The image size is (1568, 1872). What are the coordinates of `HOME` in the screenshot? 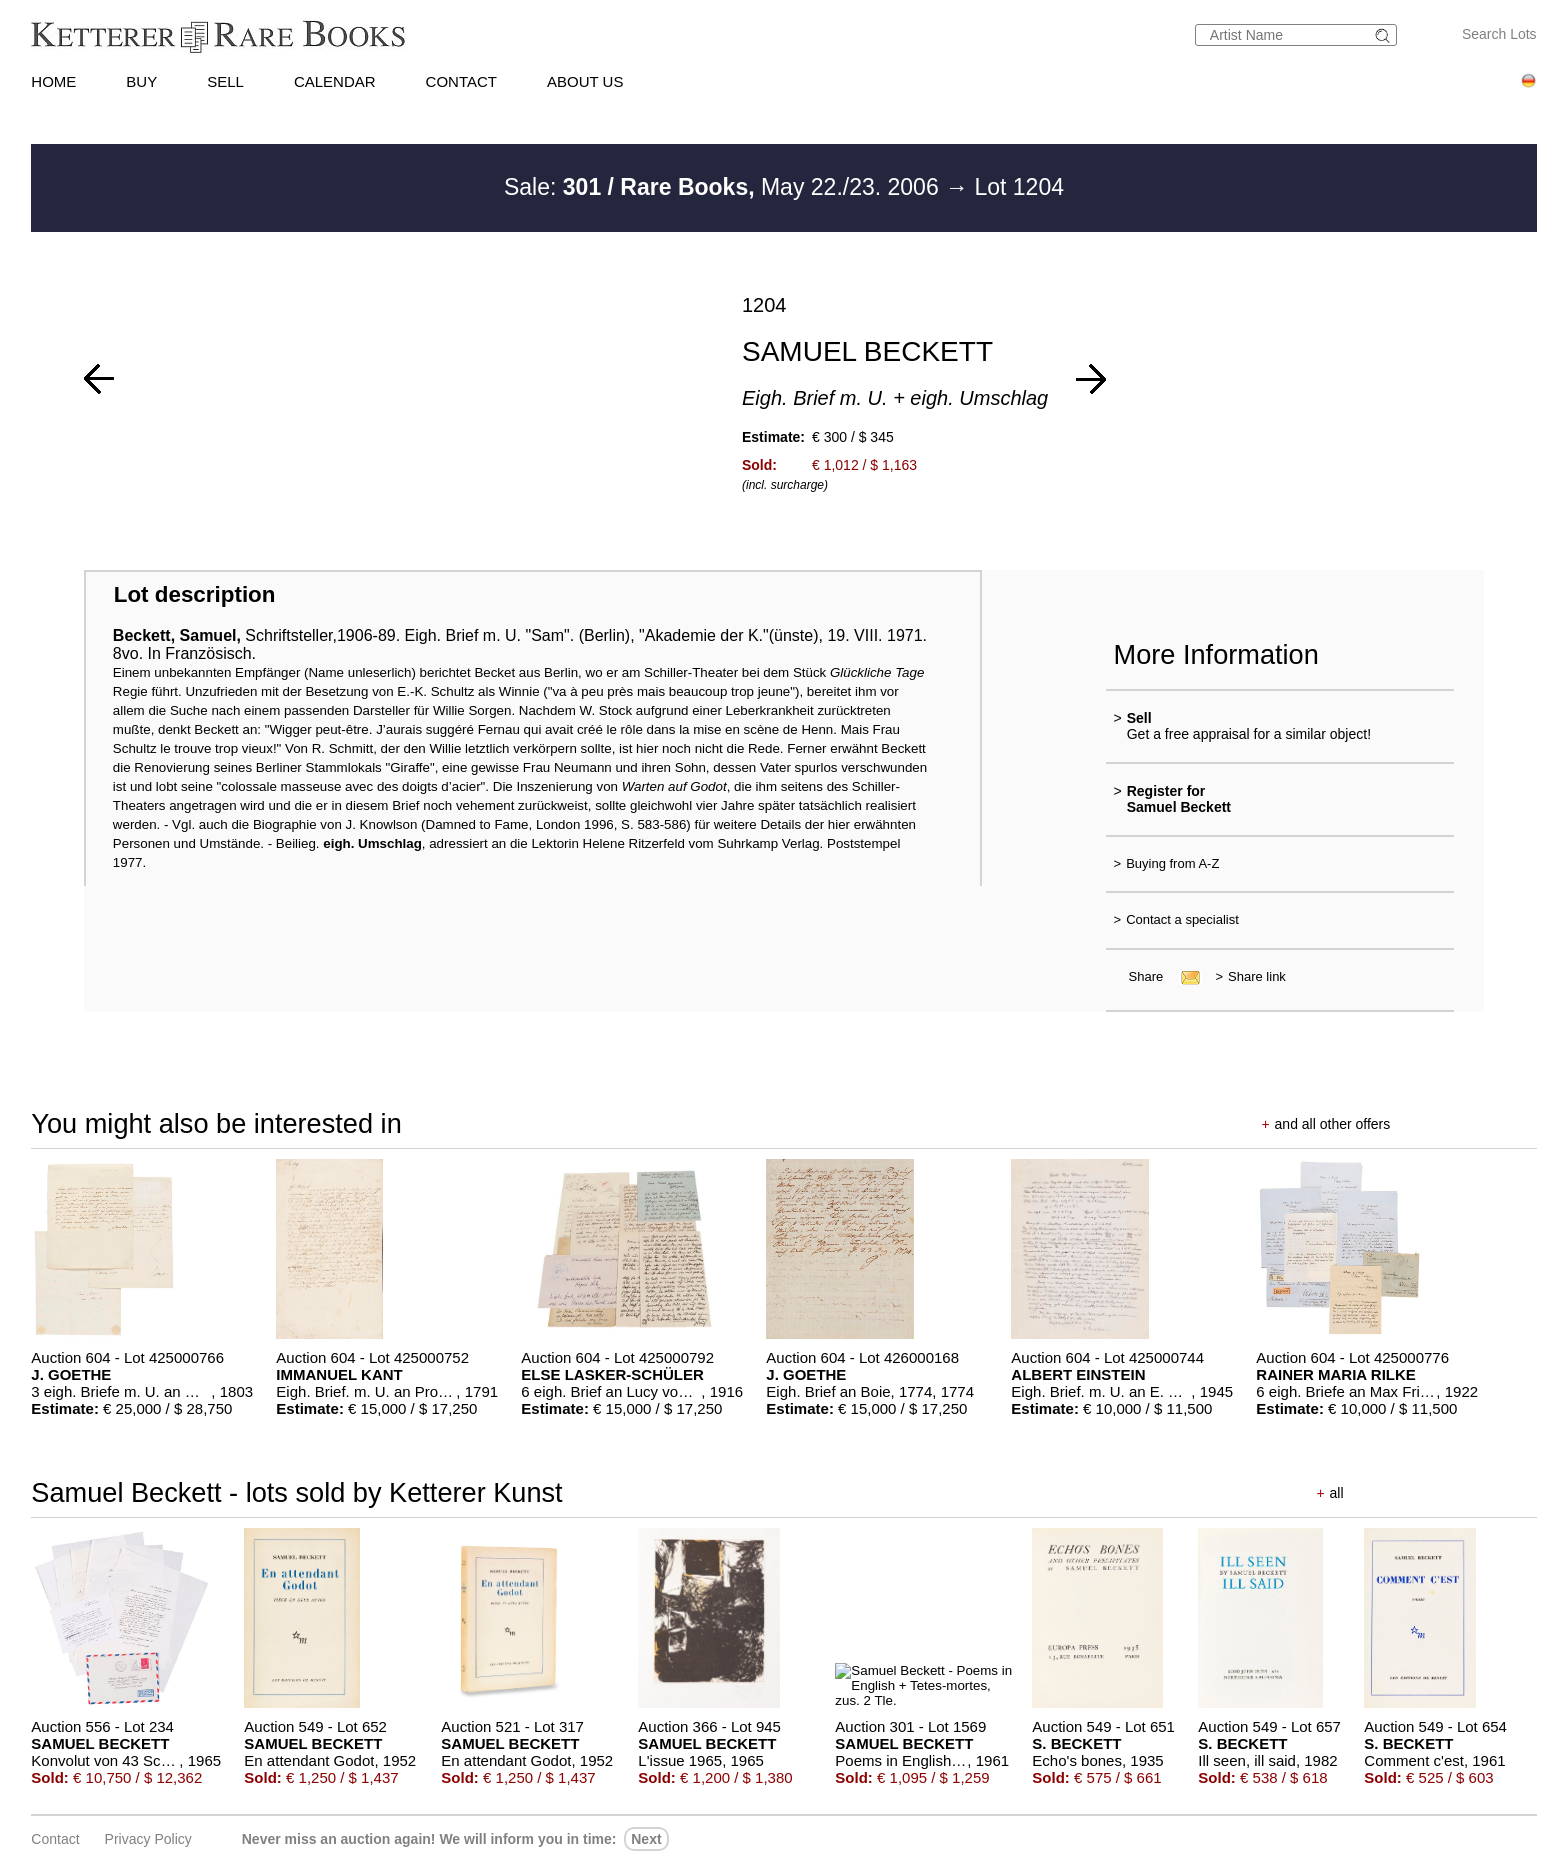 It's located at (53, 81).